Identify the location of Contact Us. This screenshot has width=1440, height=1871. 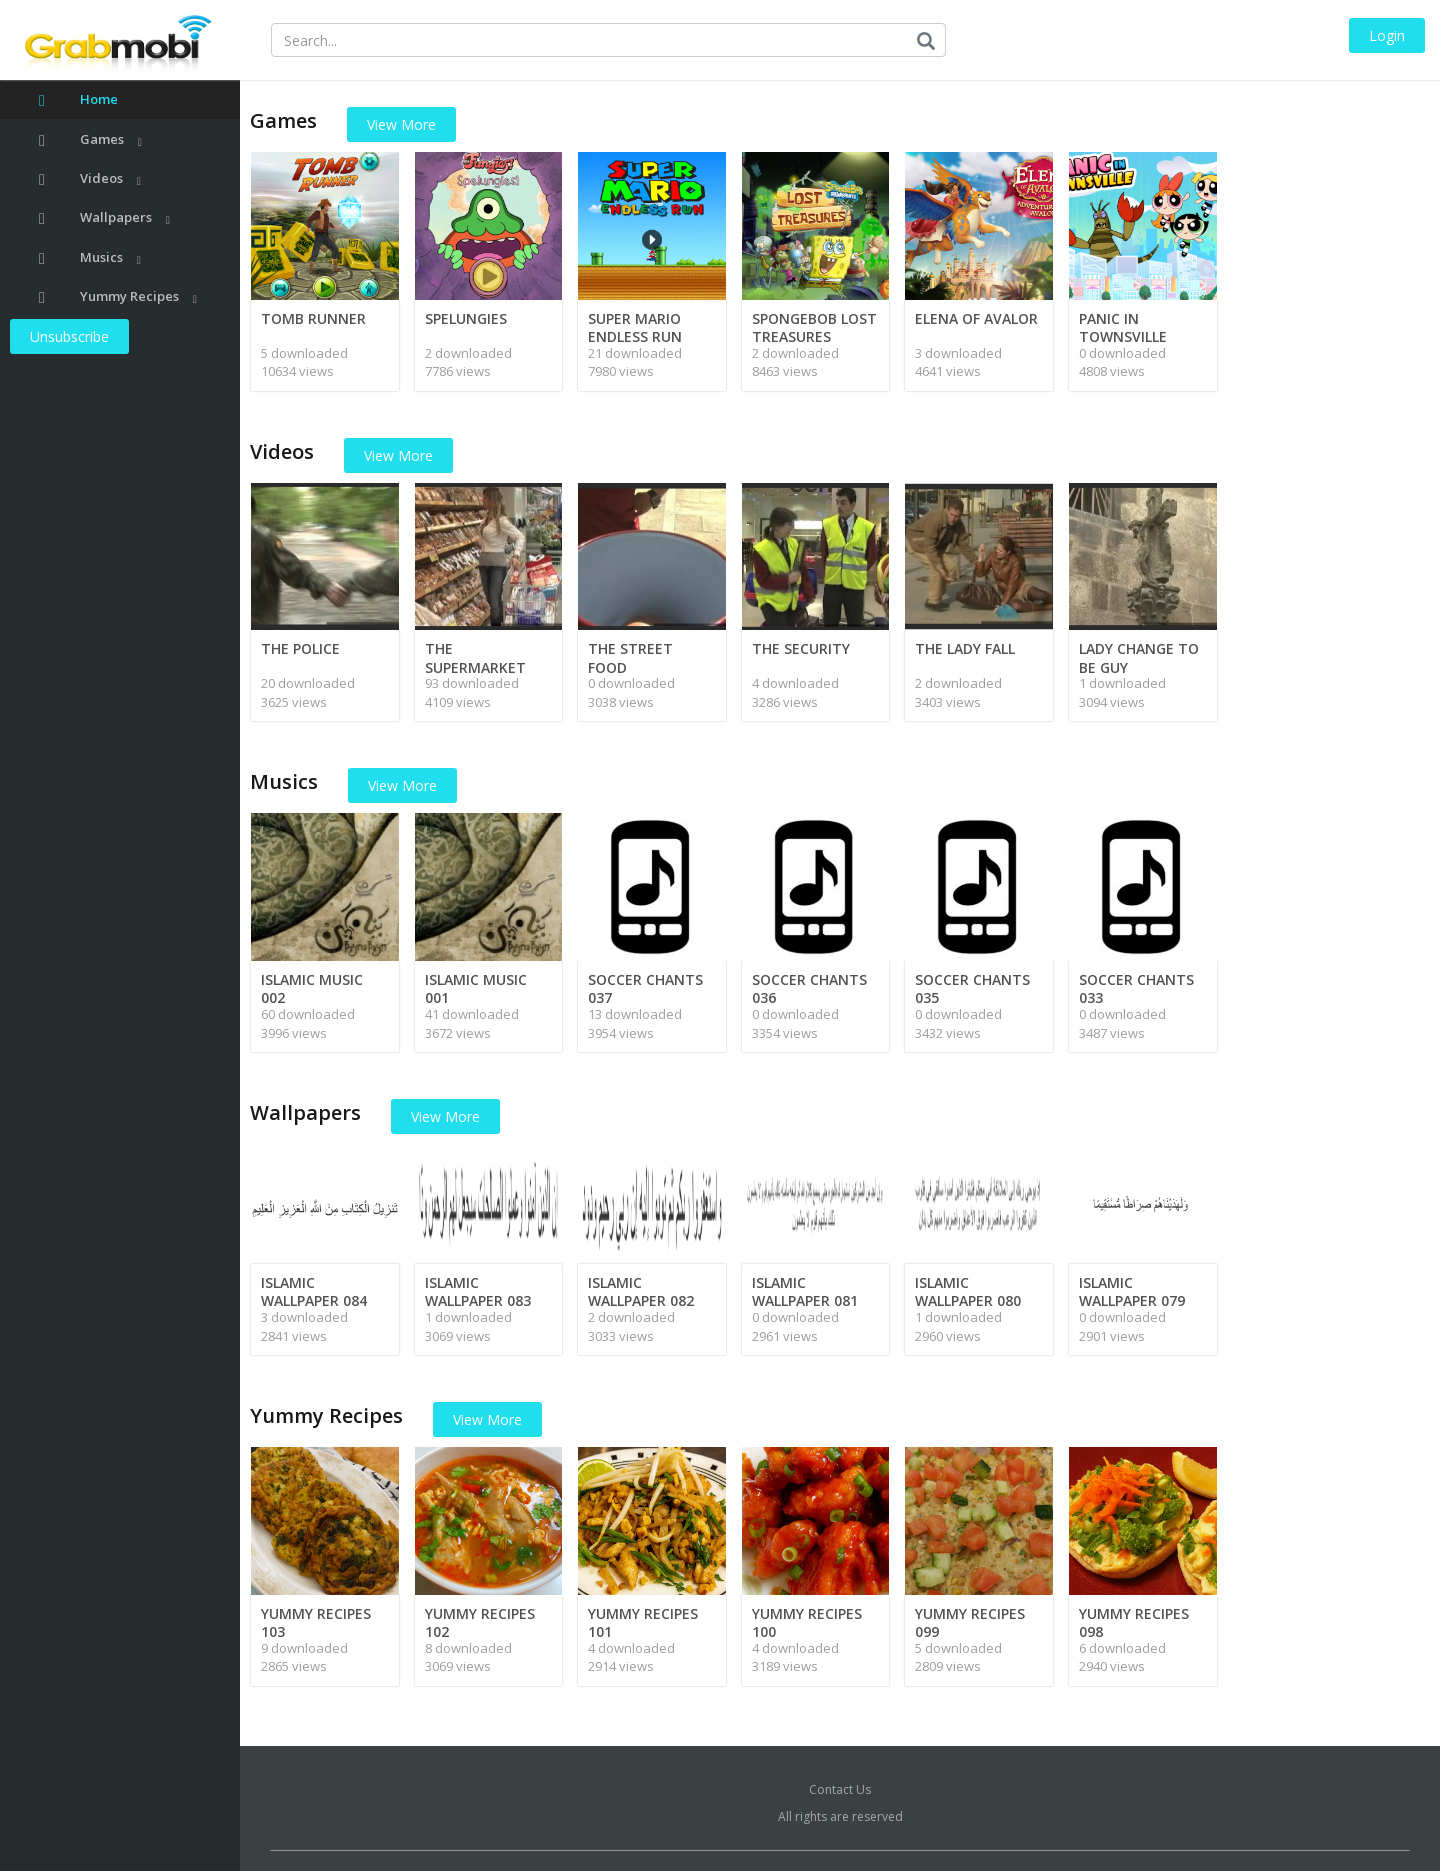
(840, 1789).